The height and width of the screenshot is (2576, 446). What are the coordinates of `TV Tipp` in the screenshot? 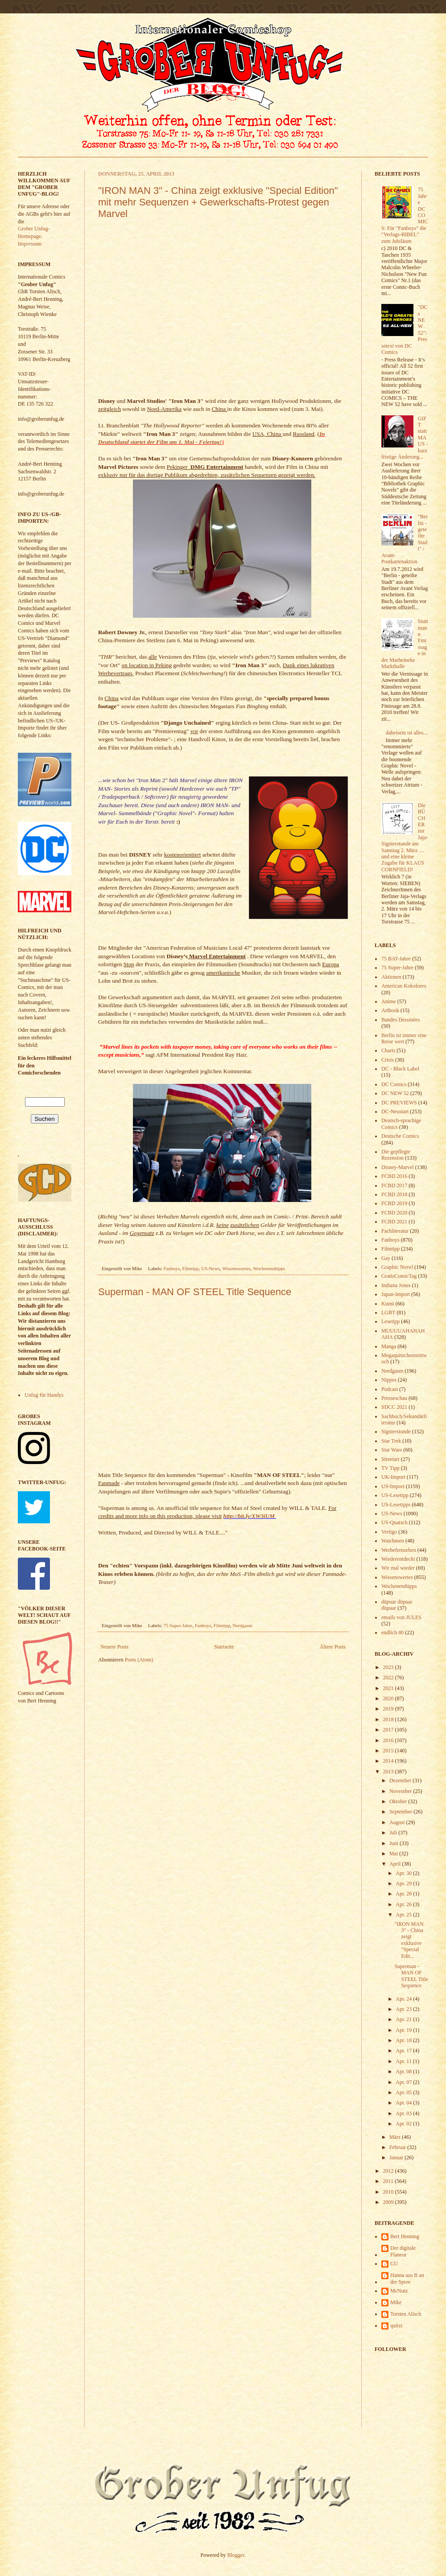 It's located at (390, 1468).